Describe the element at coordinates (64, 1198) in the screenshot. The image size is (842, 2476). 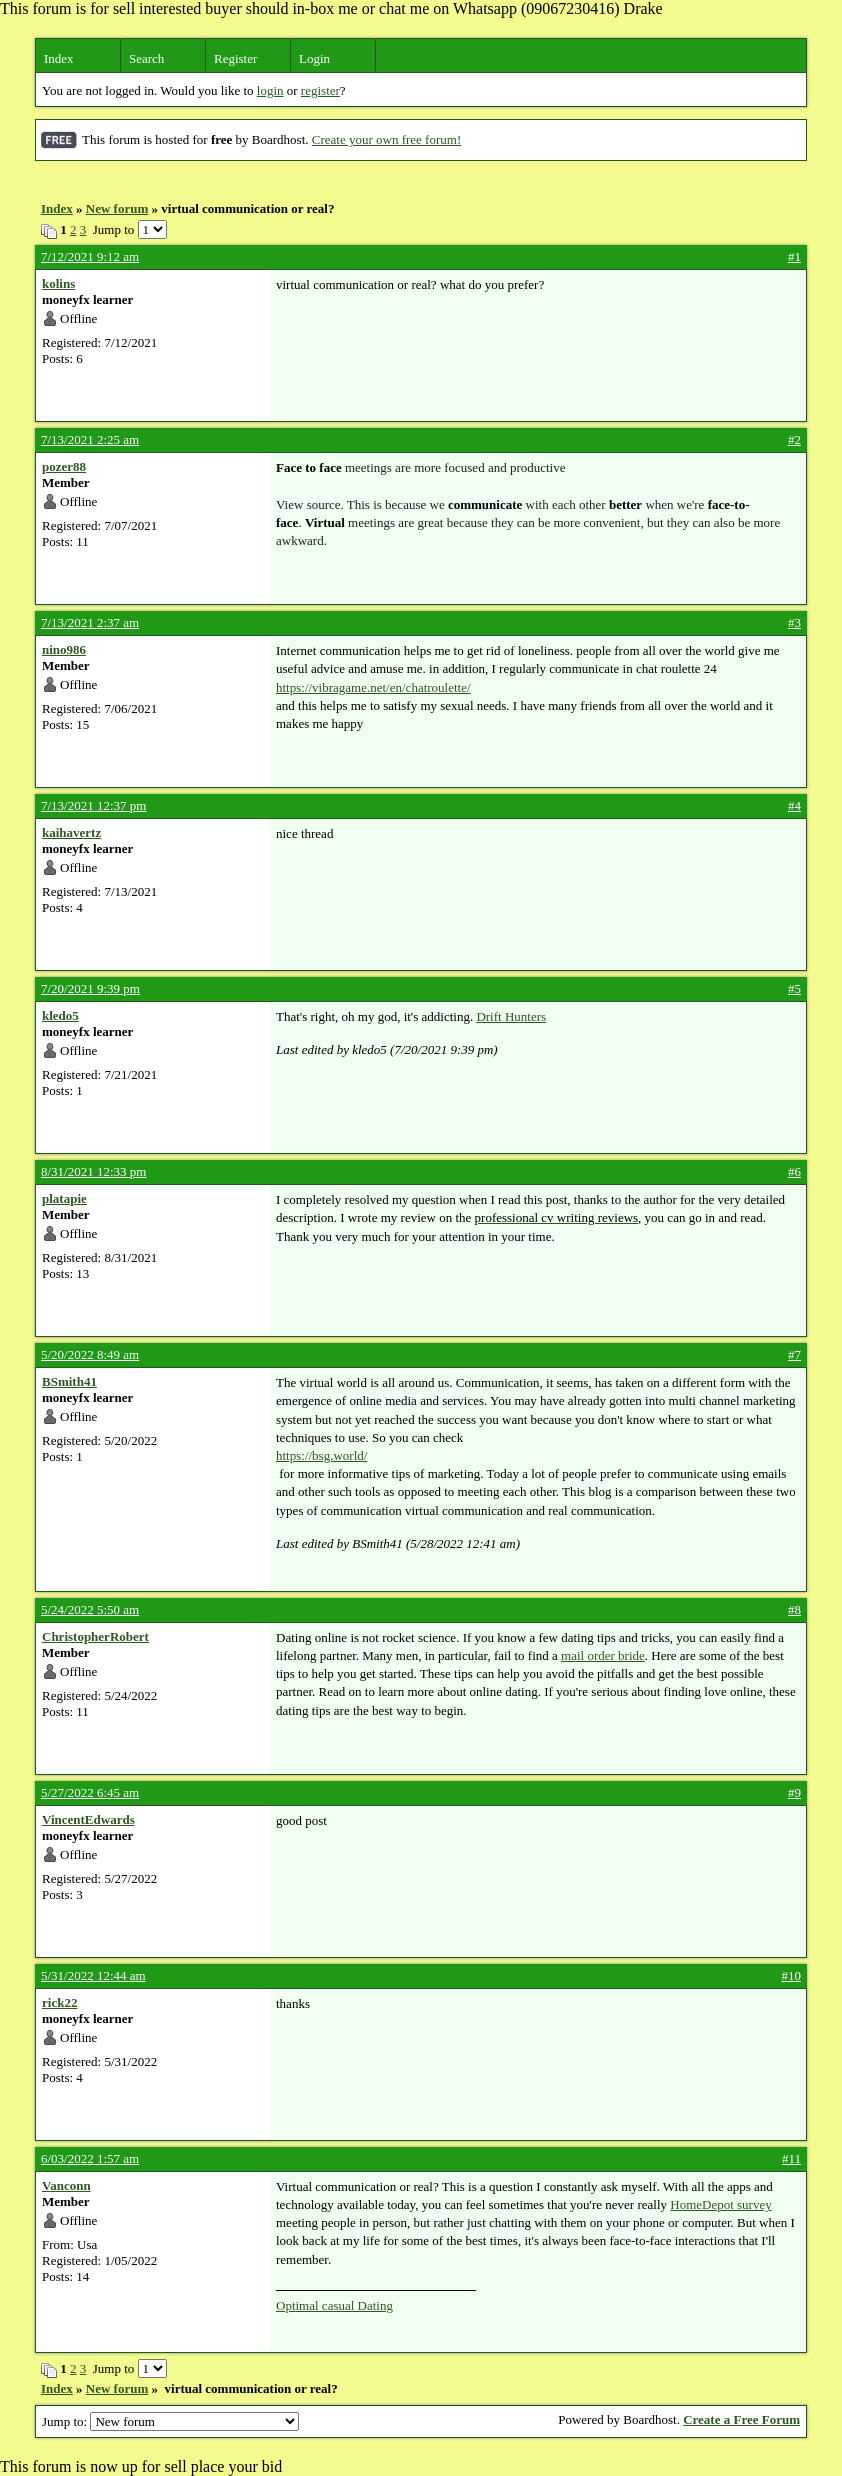
I see `platapie` at that location.